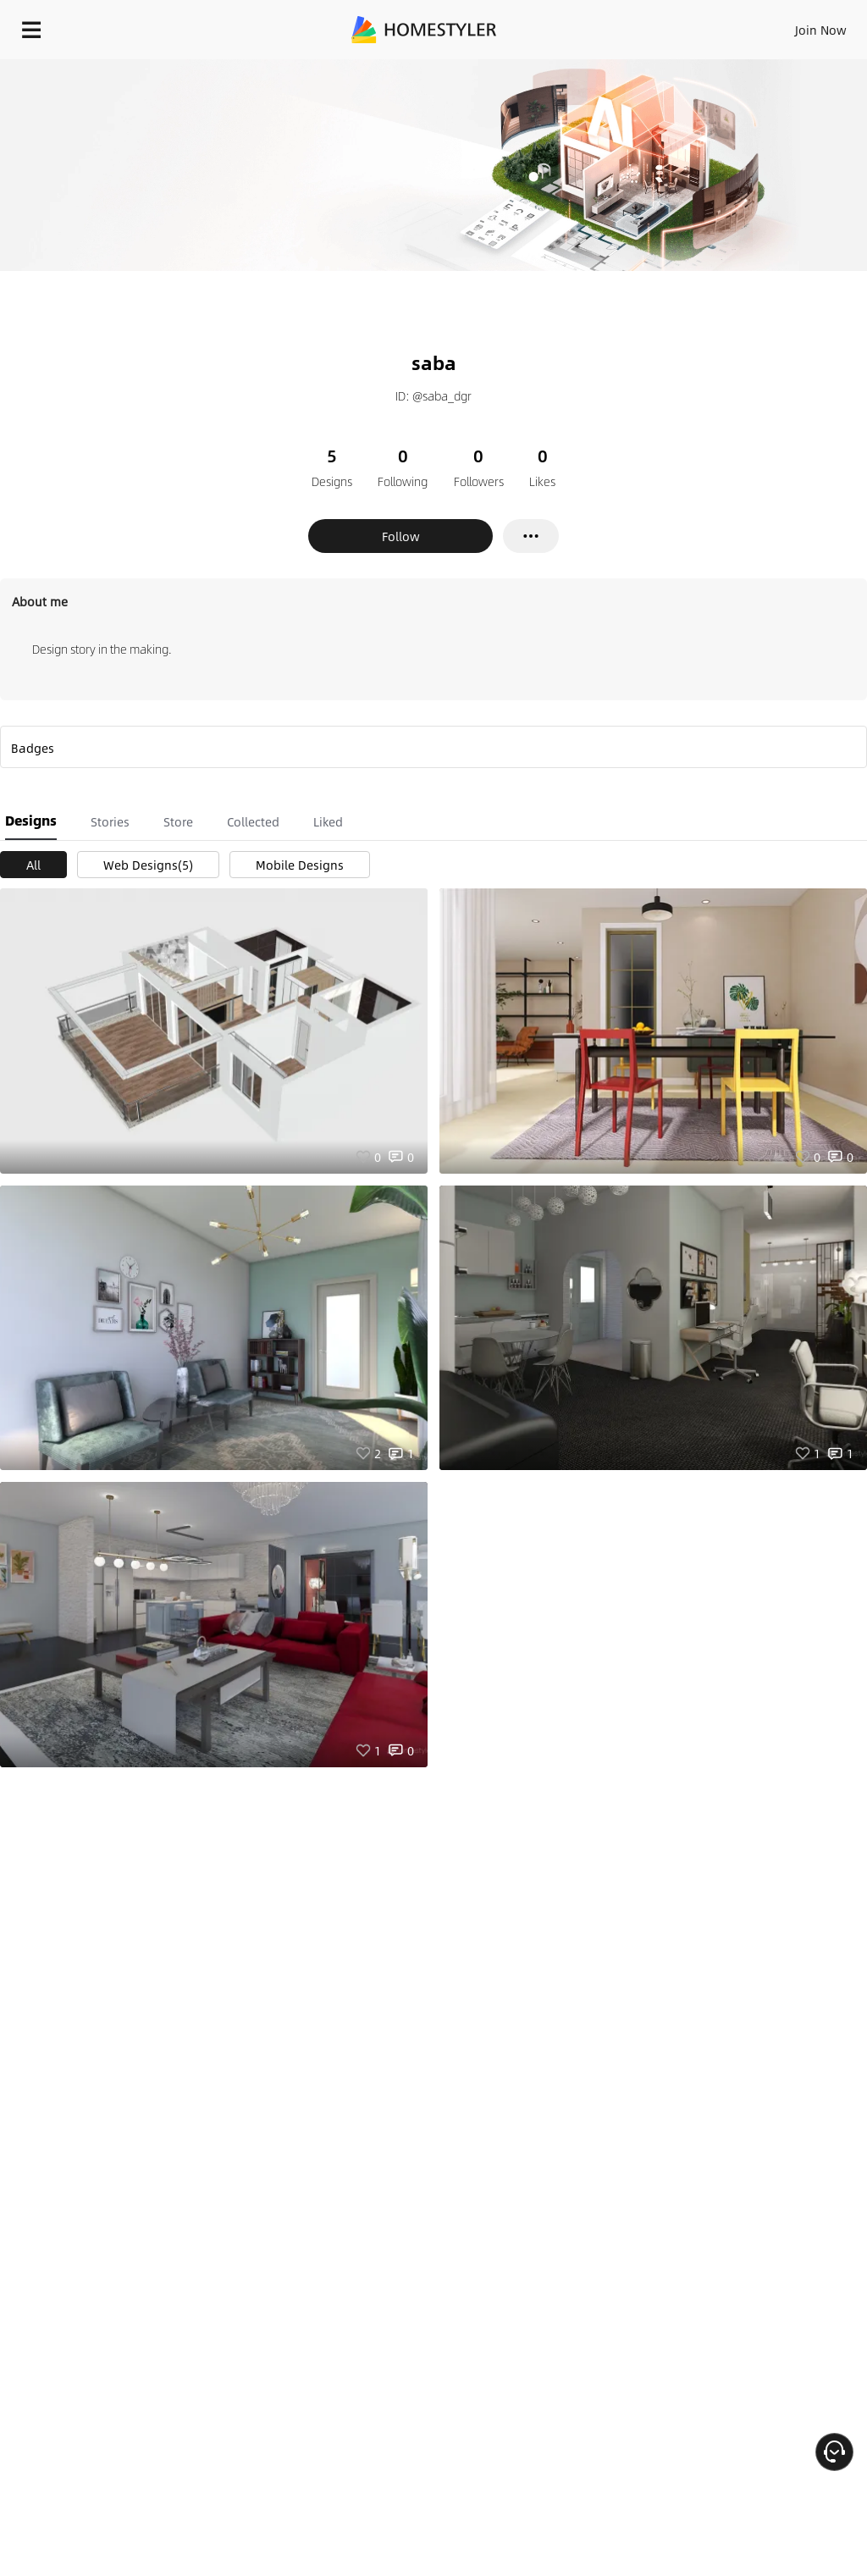  I want to click on Join Now, so click(821, 29).